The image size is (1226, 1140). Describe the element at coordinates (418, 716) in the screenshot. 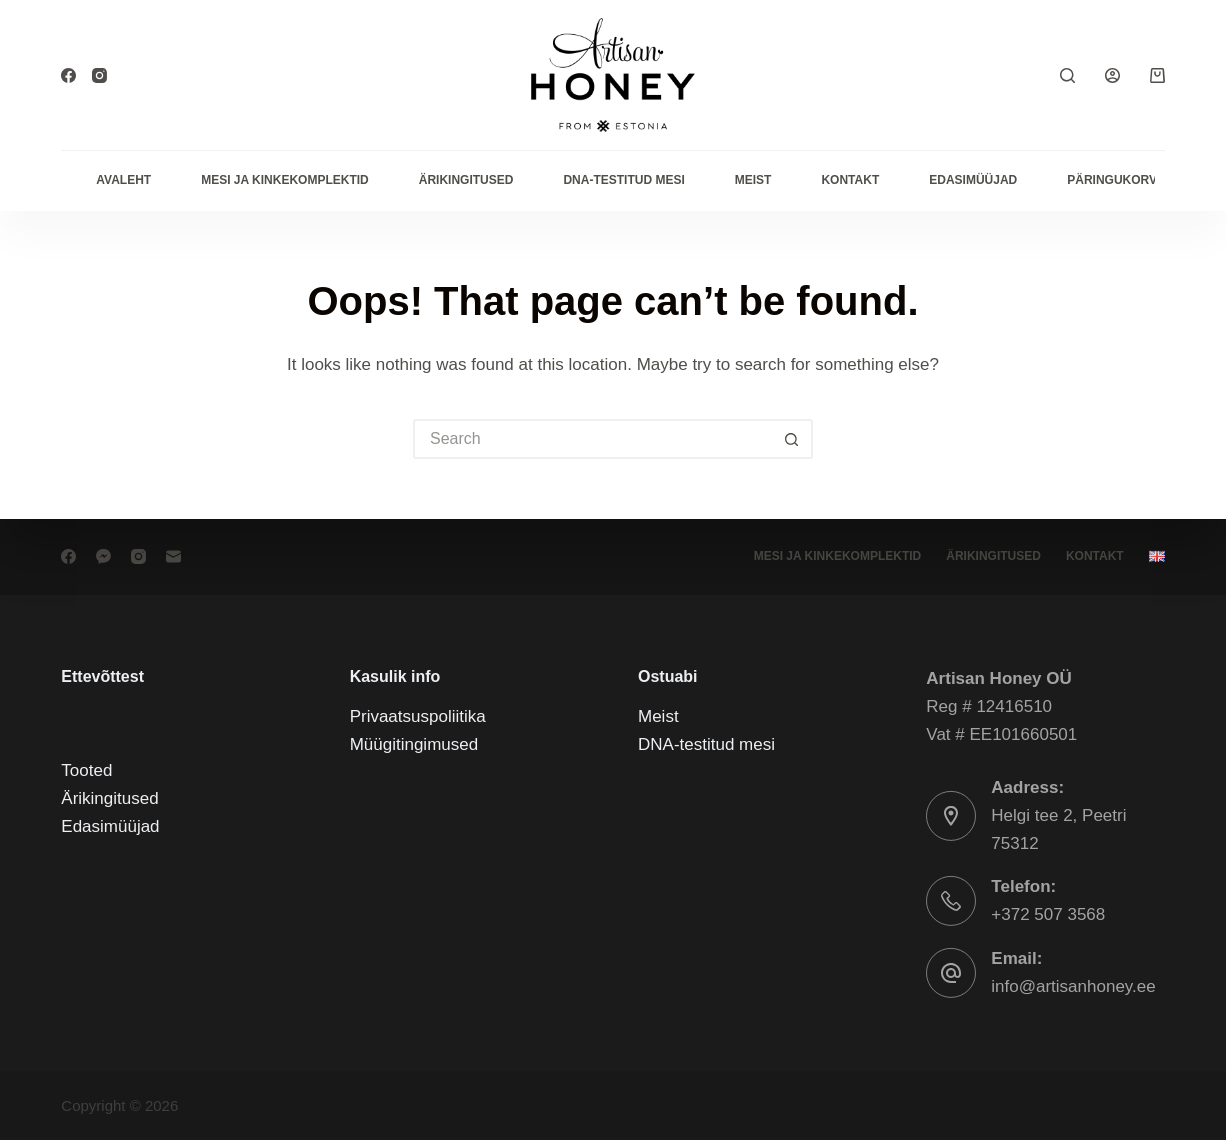

I see `Privaatsuspoliitika` at that location.